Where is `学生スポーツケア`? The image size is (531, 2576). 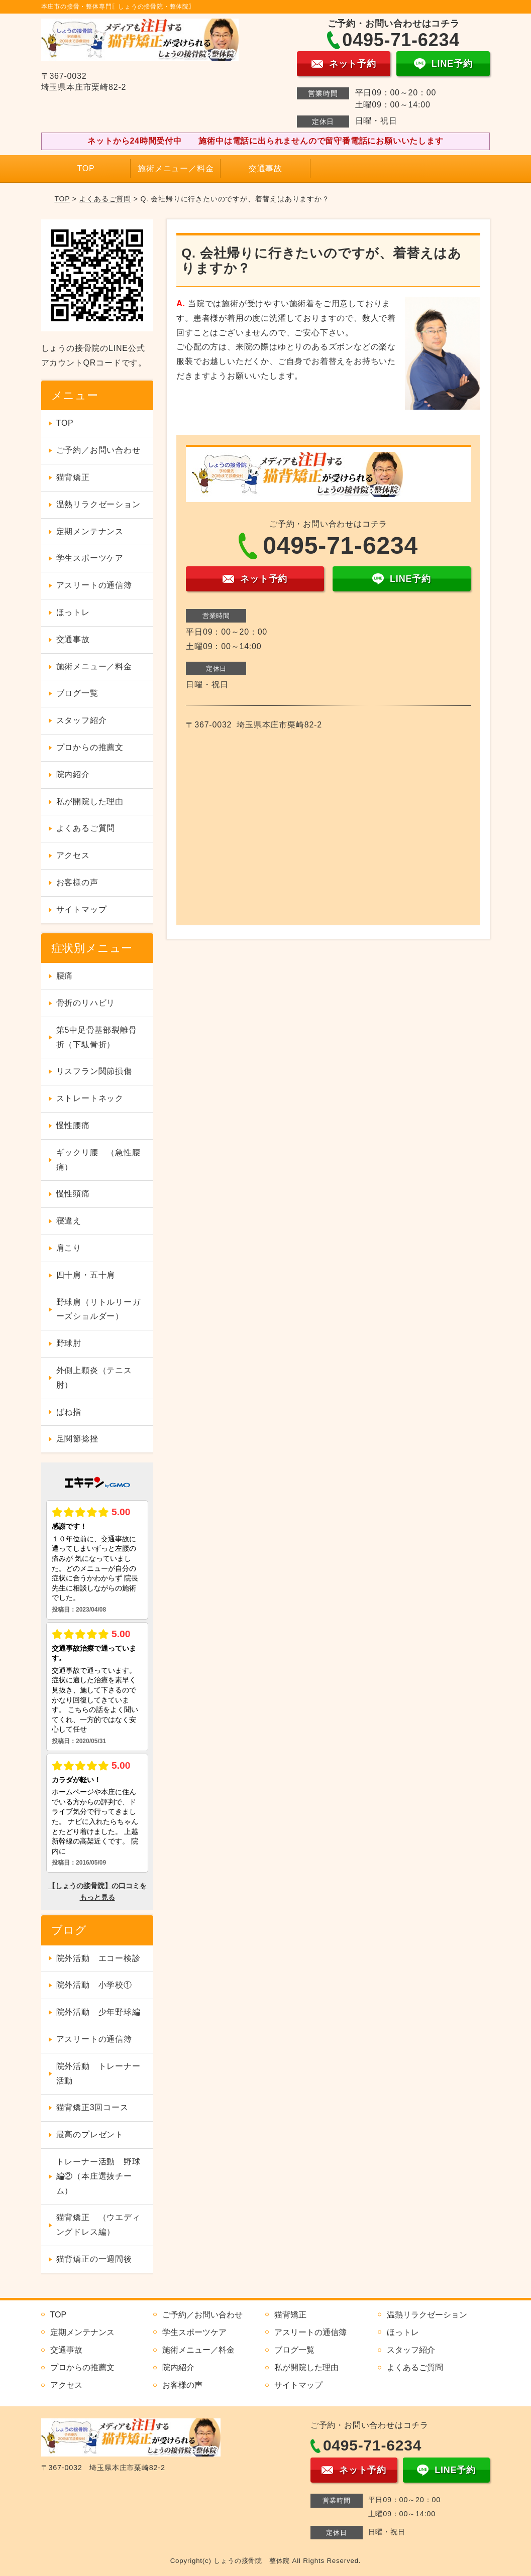 学生スポーツケア is located at coordinates (90, 558).